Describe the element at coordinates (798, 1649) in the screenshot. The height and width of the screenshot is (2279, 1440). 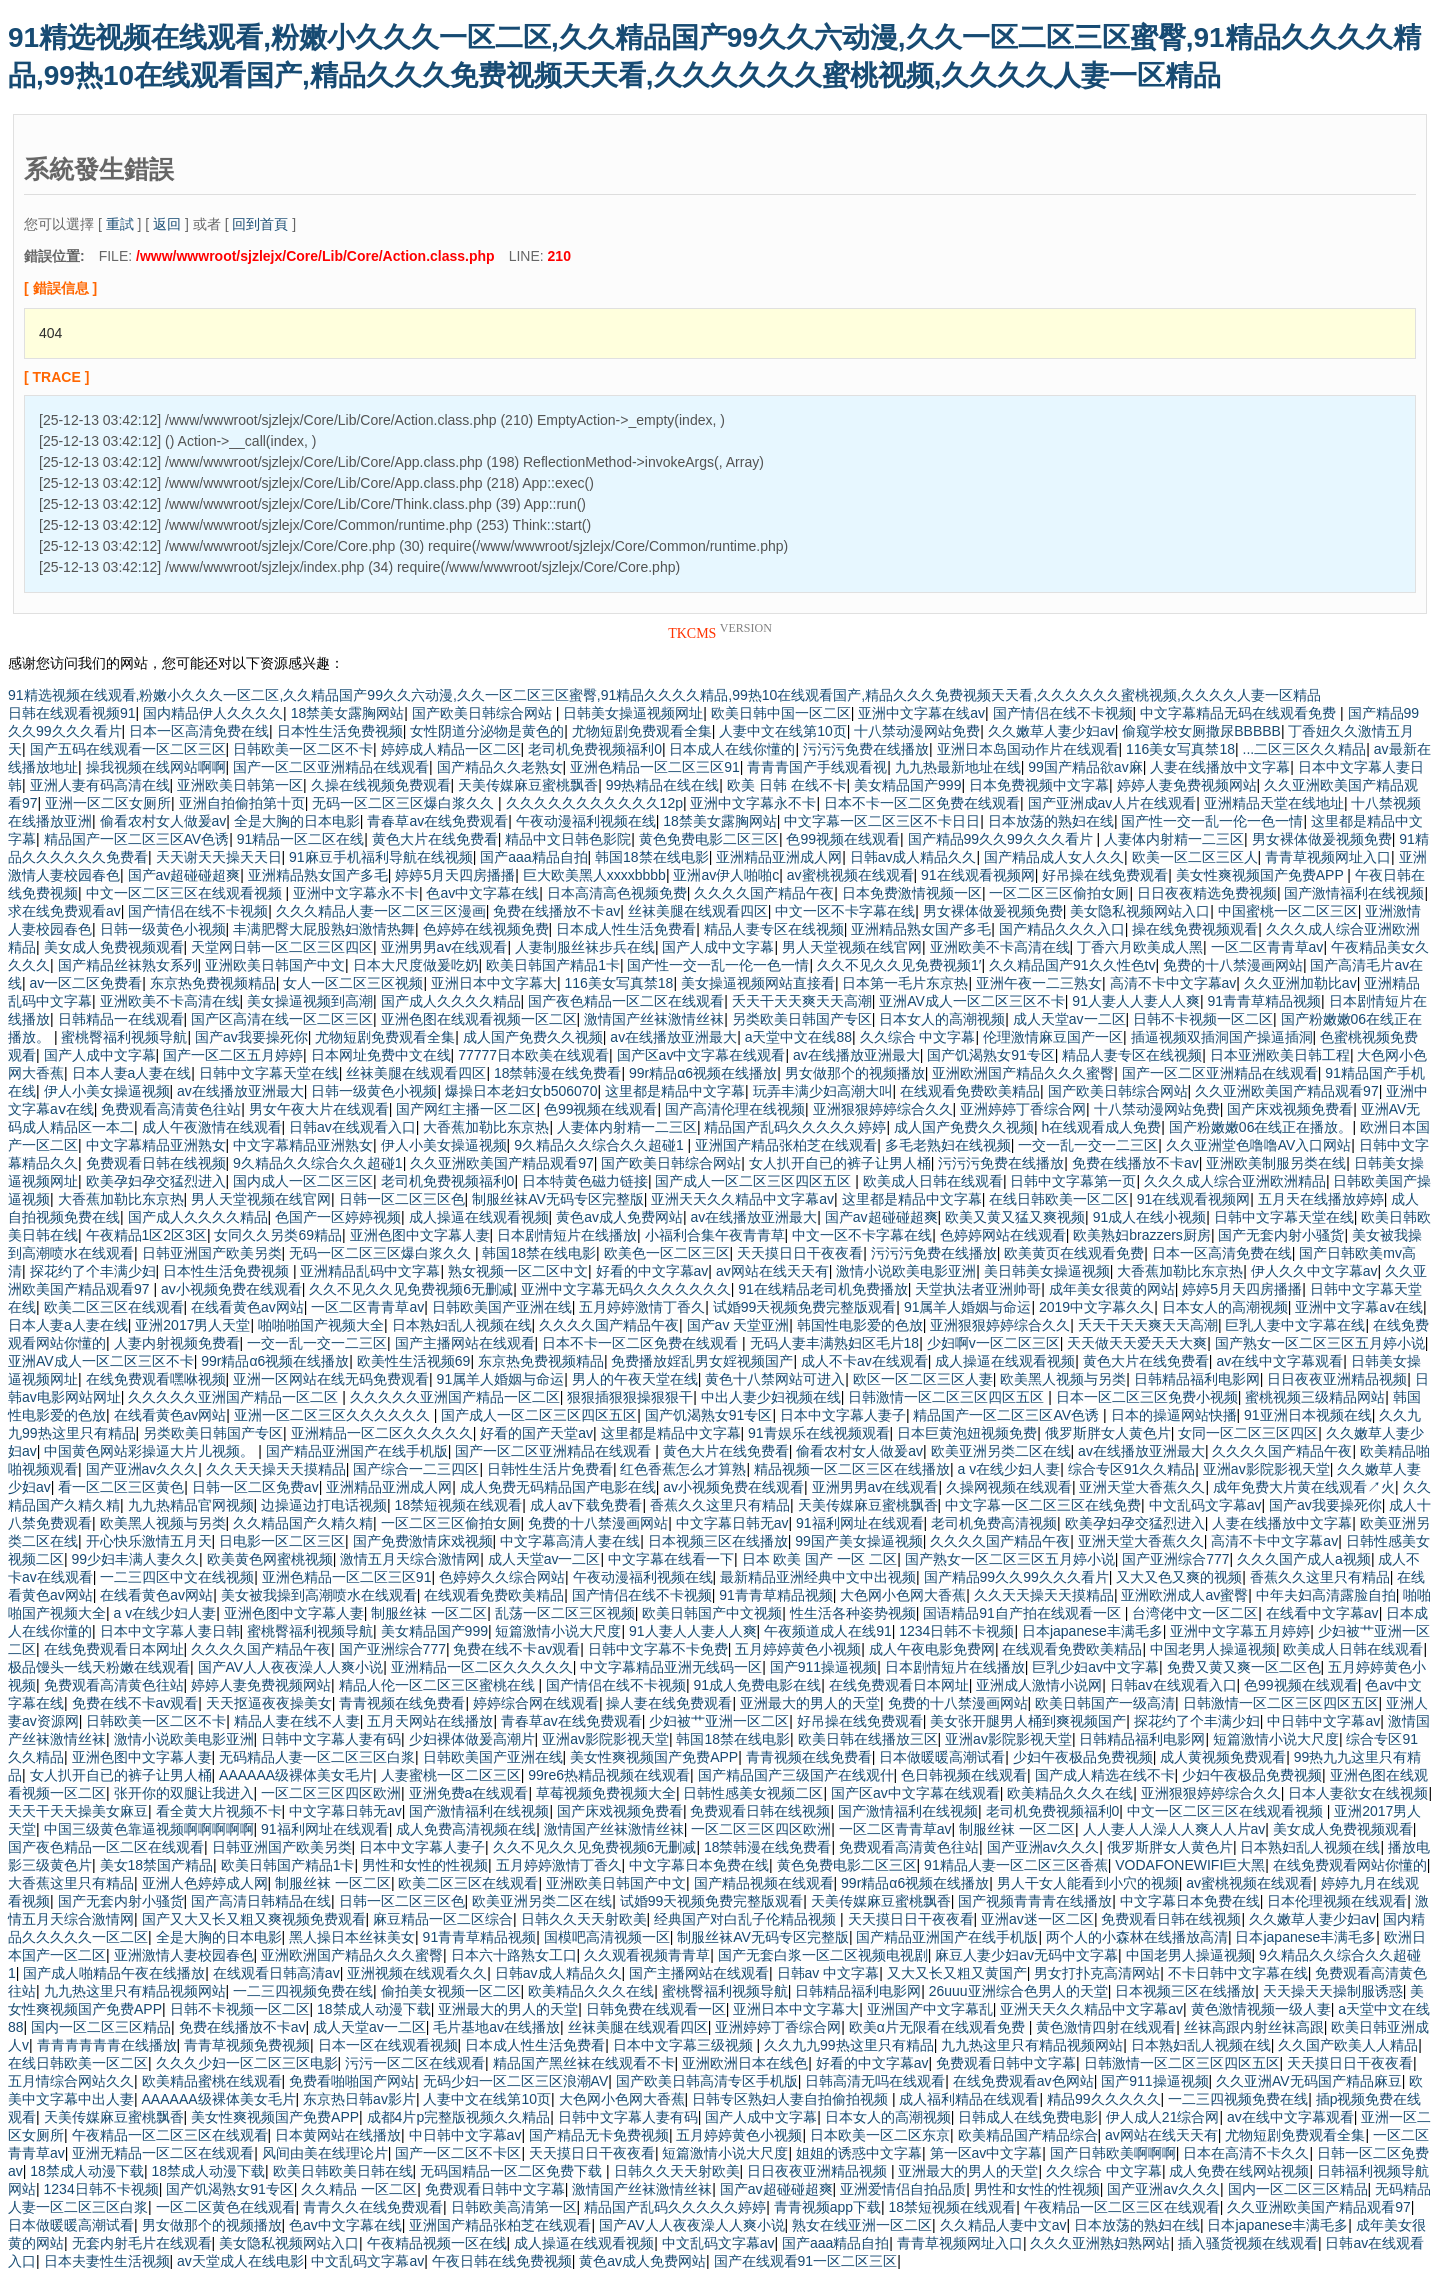
I see `五月婷婷黄色小视频` at that location.